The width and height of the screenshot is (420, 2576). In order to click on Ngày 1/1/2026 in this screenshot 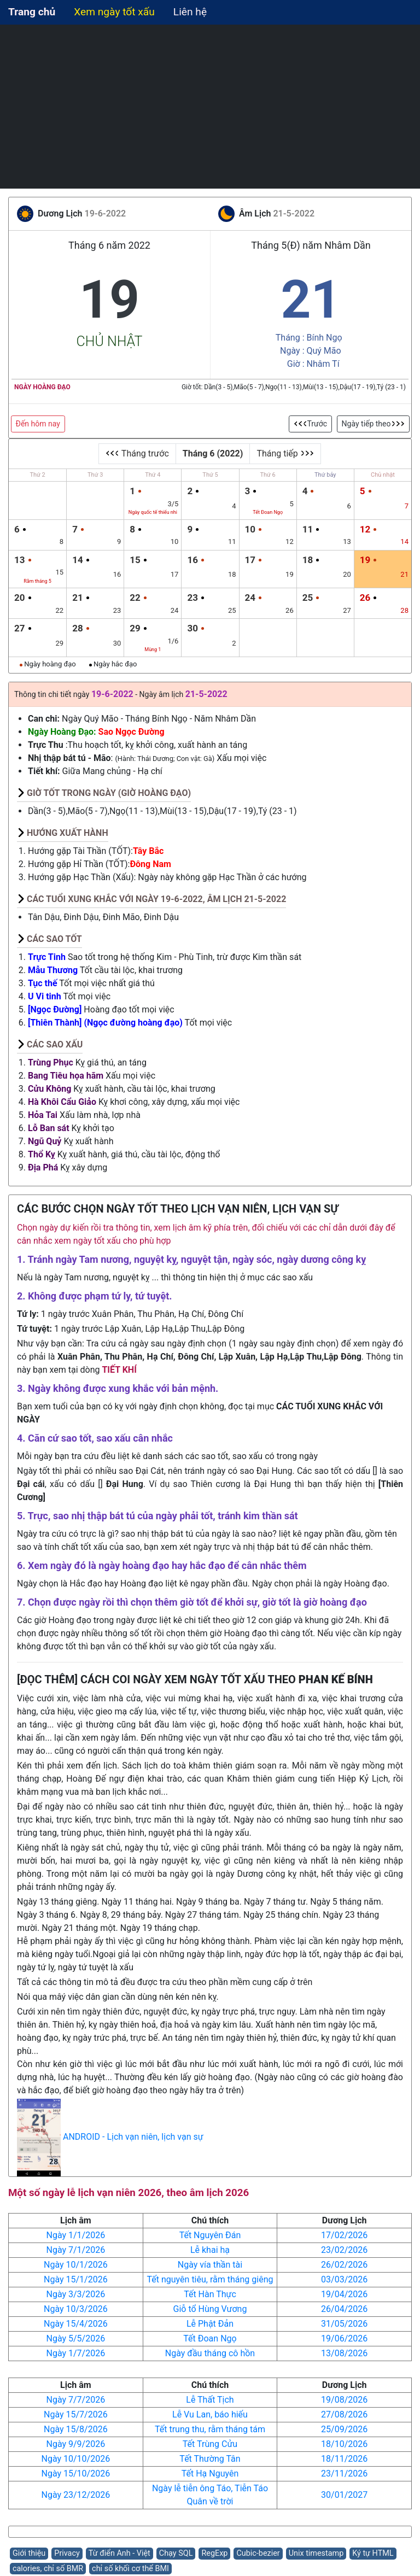, I will do `click(75, 2235)`.